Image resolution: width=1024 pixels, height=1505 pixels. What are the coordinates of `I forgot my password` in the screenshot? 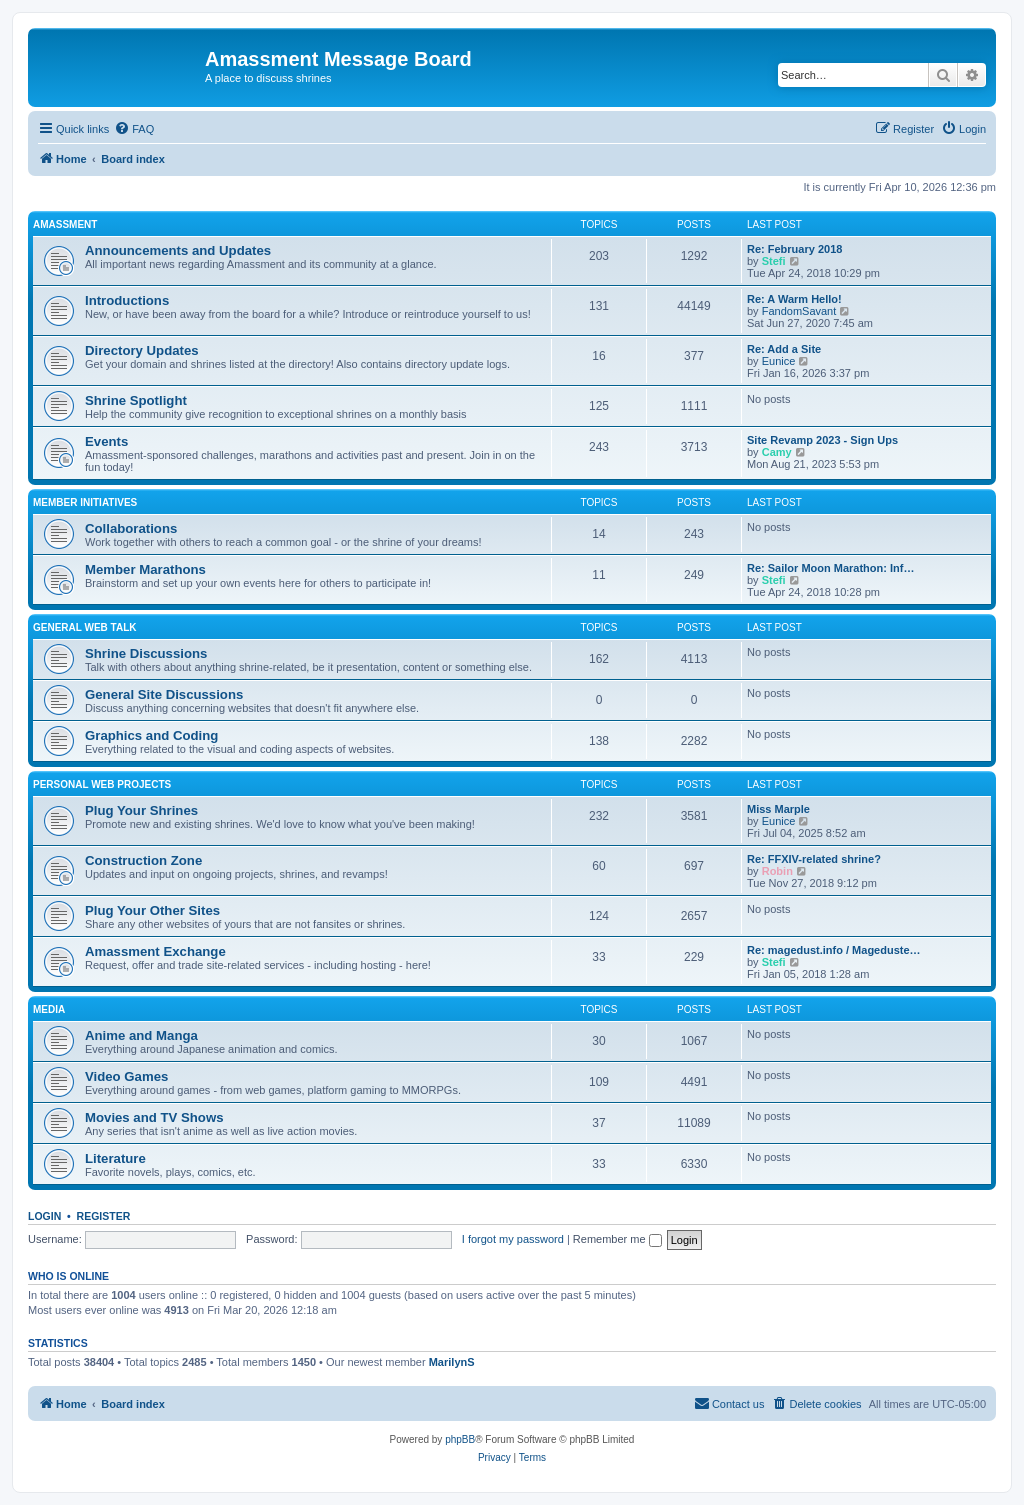 It's located at (513, 1239).